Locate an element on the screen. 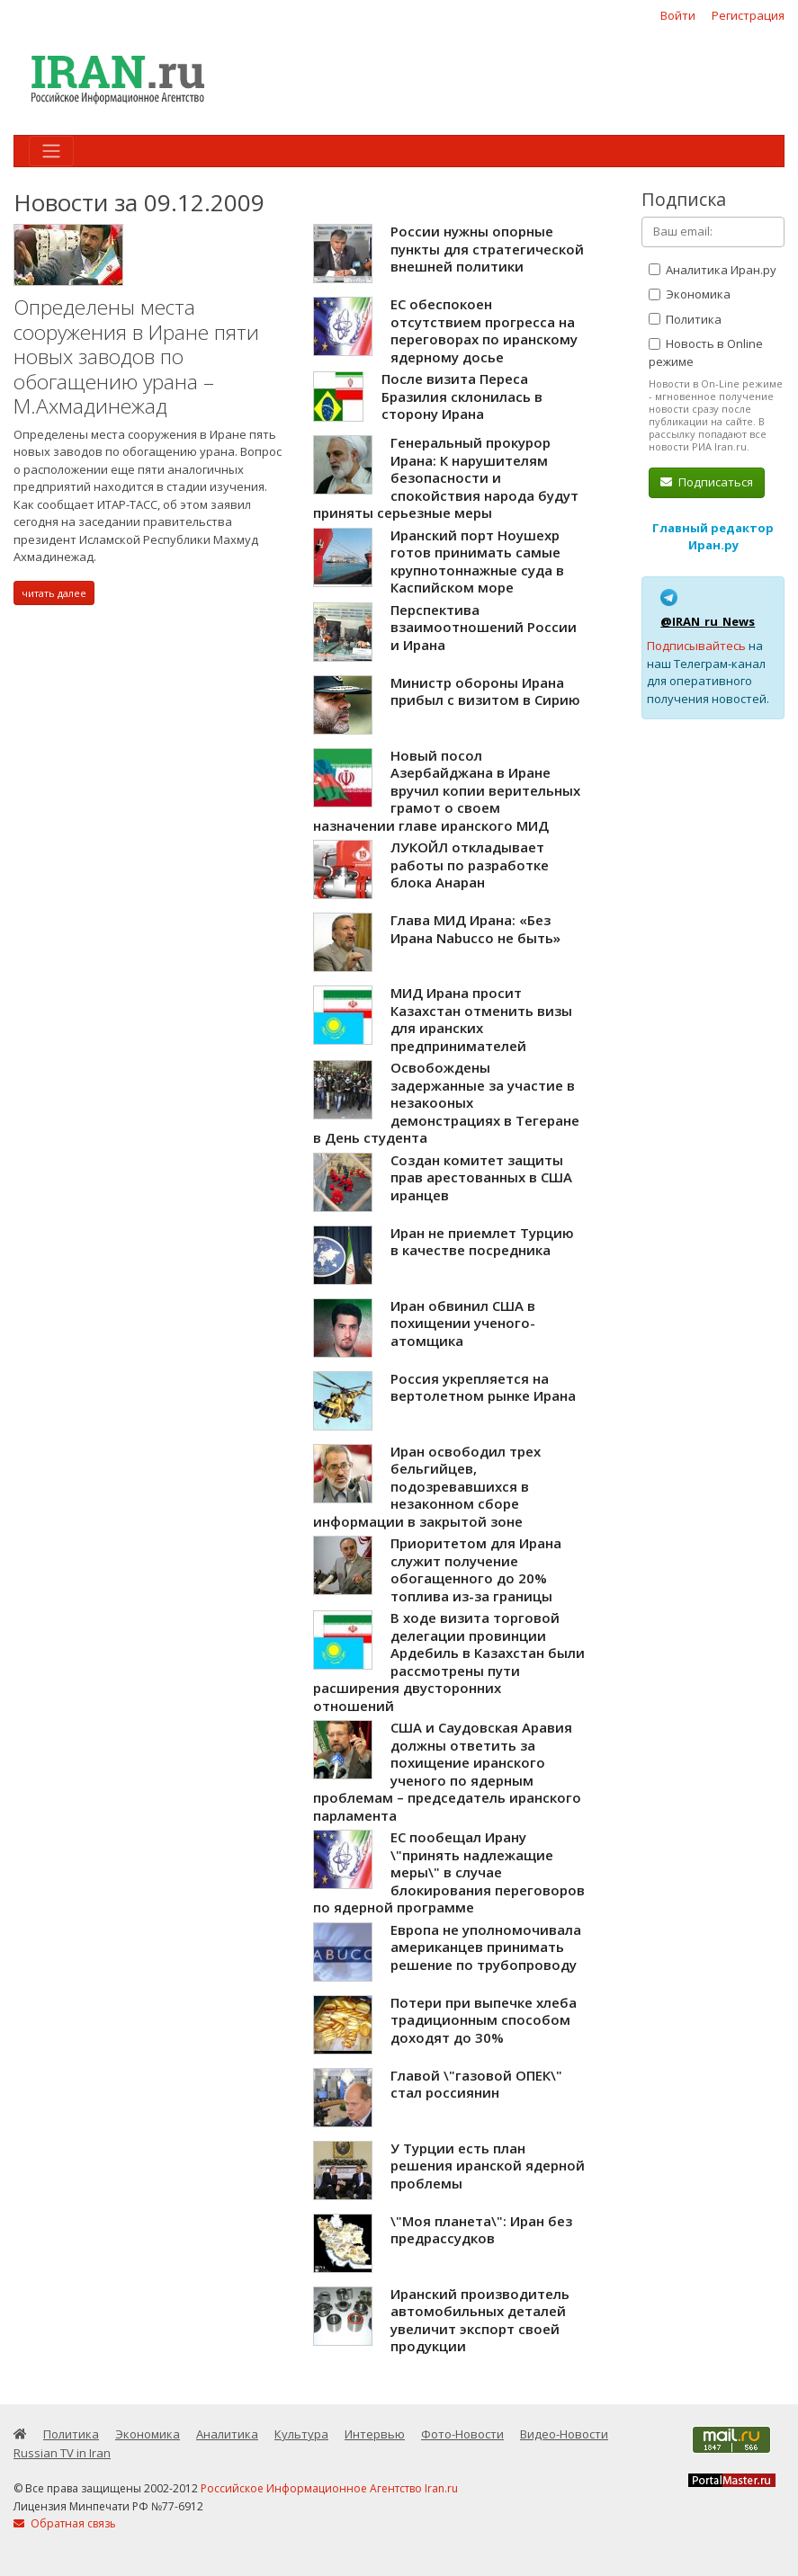 This screenshot has width=798, height=2576. МИД Ирана просит Казахстан отменить визы для иранских предпринимателей is located at coordinates (481, 1019).